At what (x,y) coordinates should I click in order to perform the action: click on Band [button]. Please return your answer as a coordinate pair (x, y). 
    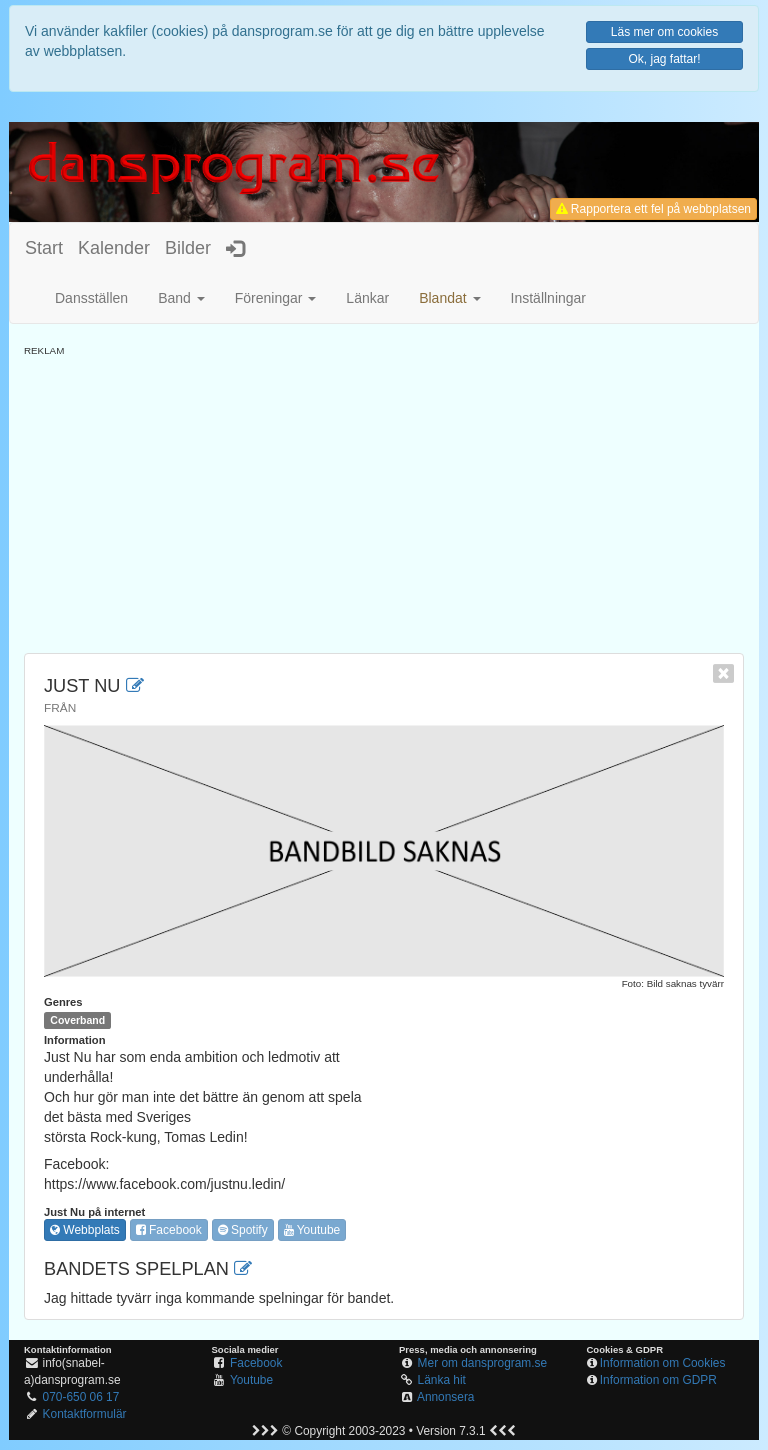
    Looking at the image, I should click on (181, 298).